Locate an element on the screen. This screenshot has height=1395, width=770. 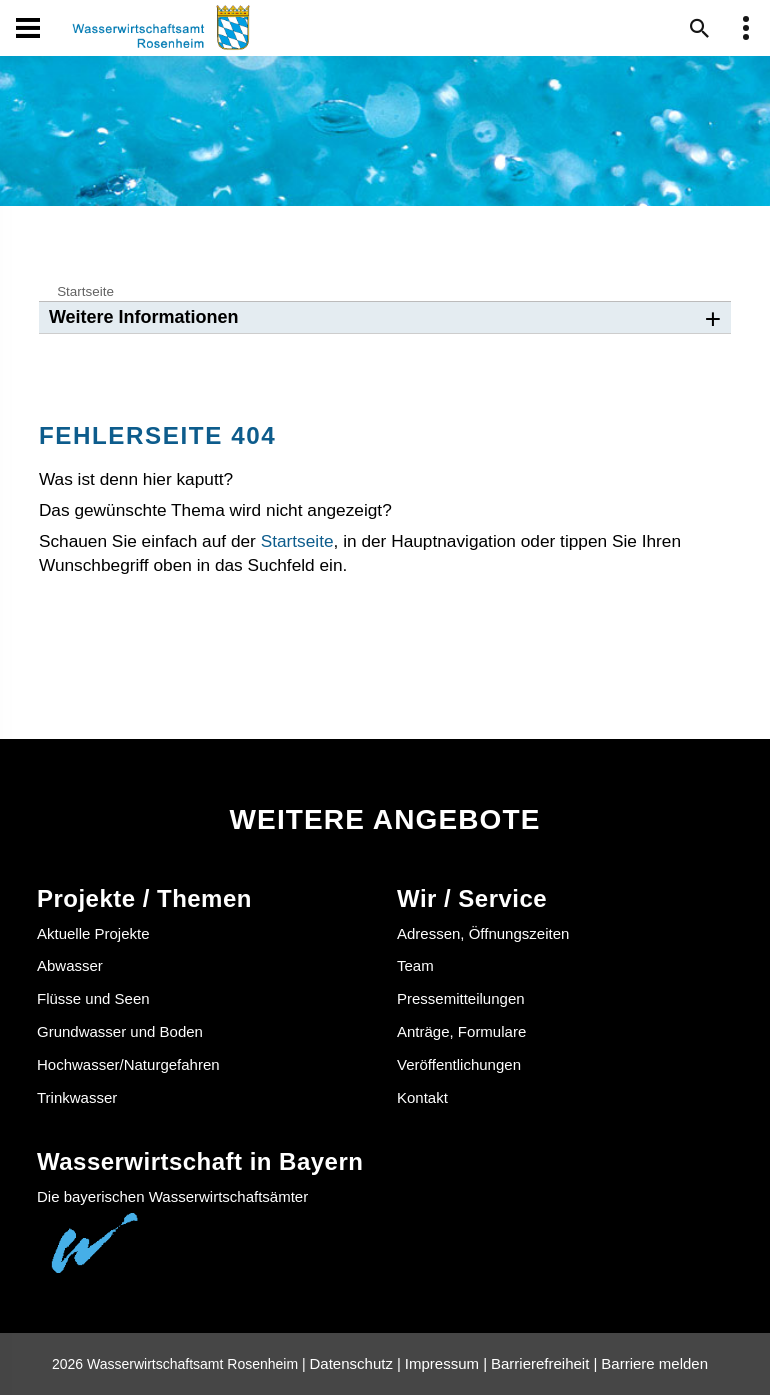
Grundwasser und Boden is located at coordinates (120, 1031).